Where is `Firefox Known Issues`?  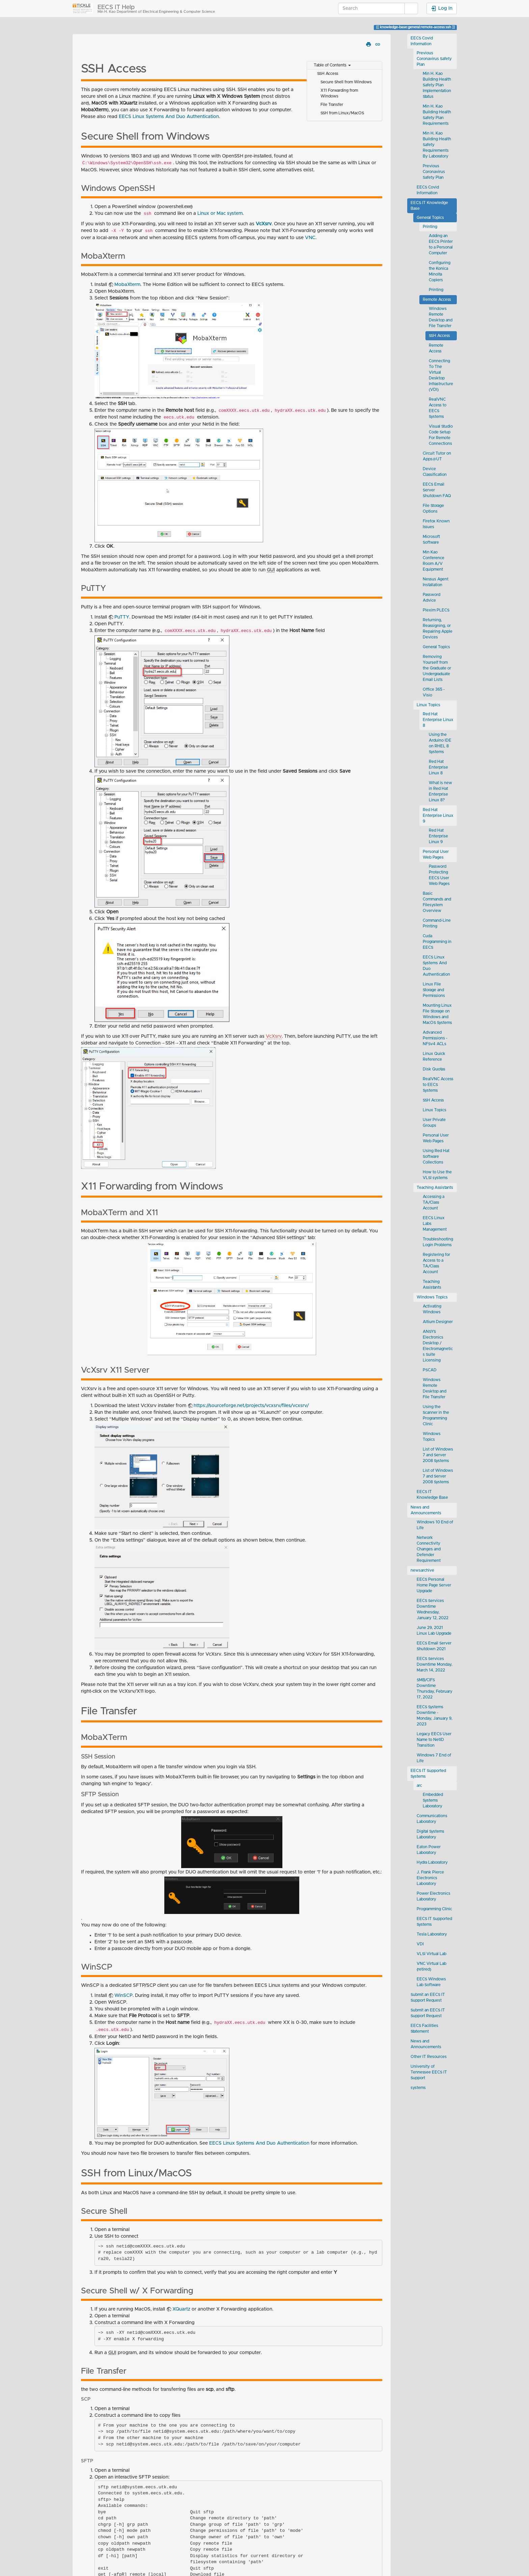 Firefox Known Issues is located at coordinates (436, 524).